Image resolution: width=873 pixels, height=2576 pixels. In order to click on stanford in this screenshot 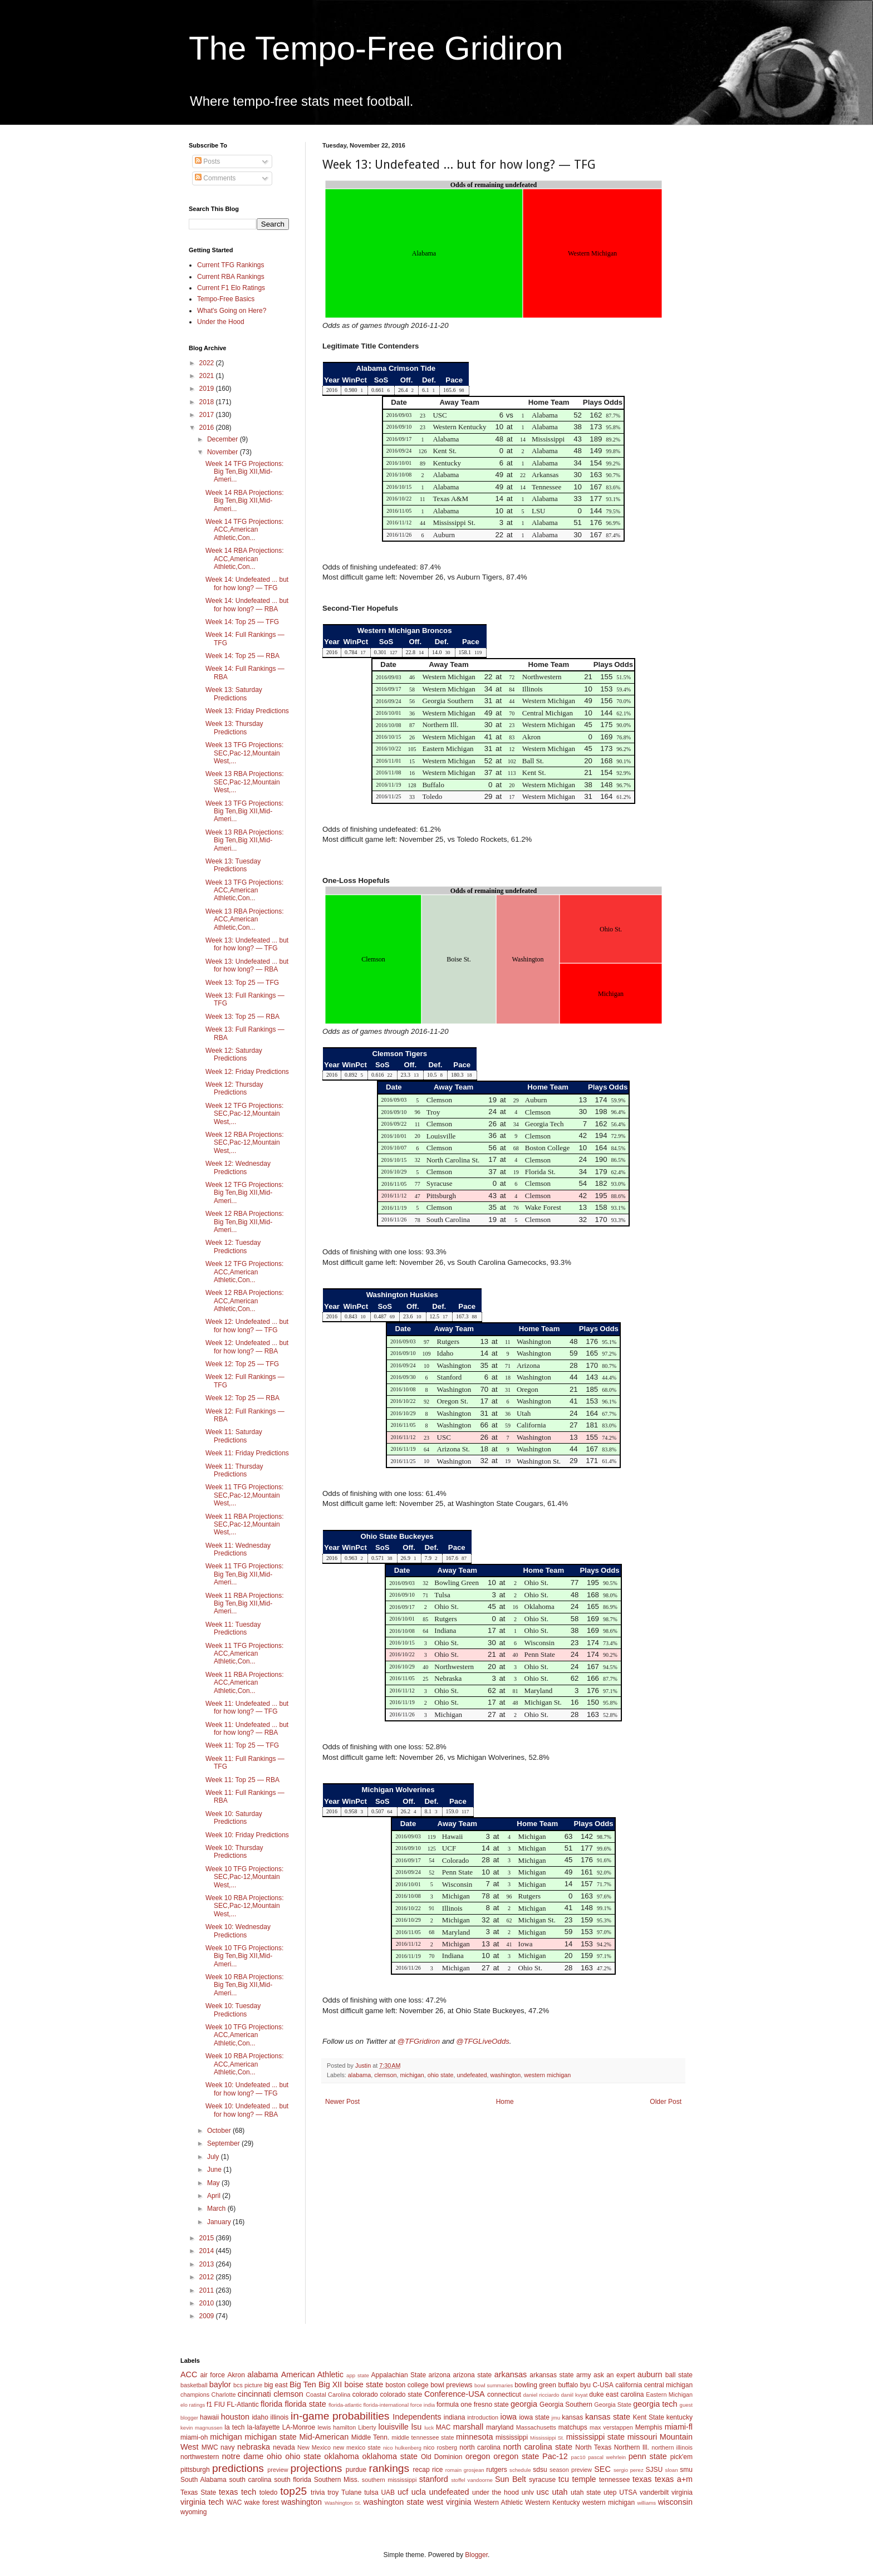, I will do `click(433, 2479)`.